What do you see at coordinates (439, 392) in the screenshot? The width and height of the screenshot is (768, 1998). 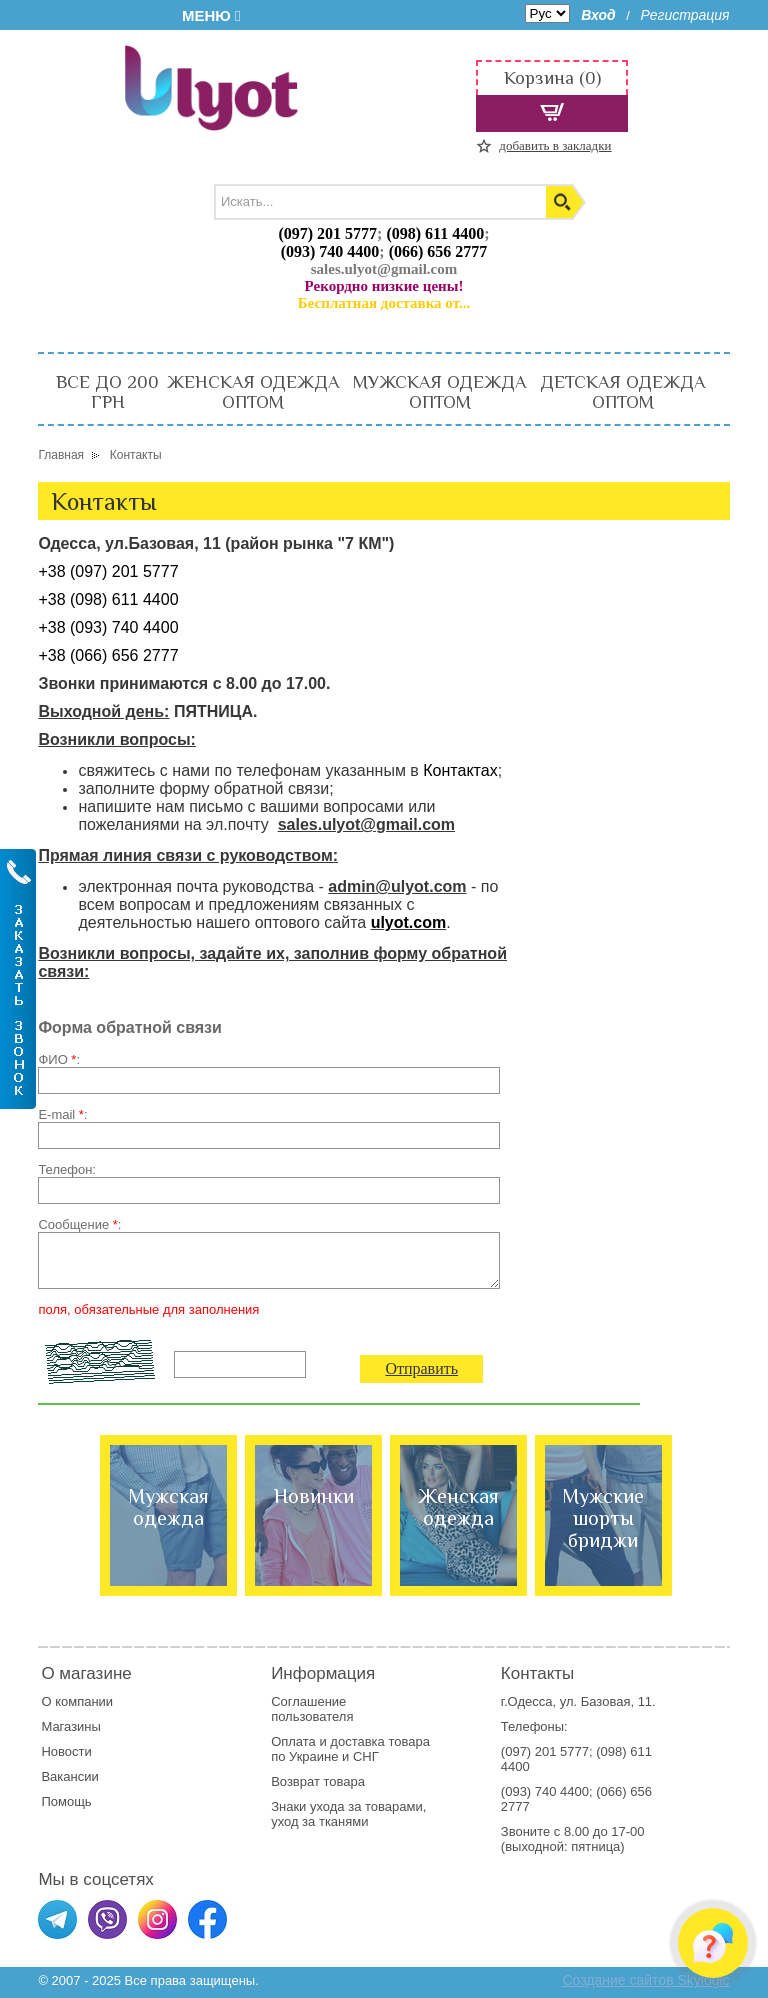 I see `МУЖСКАЯ ОДЕЖДА ОПТОМ` at bounding box center [439, 392].